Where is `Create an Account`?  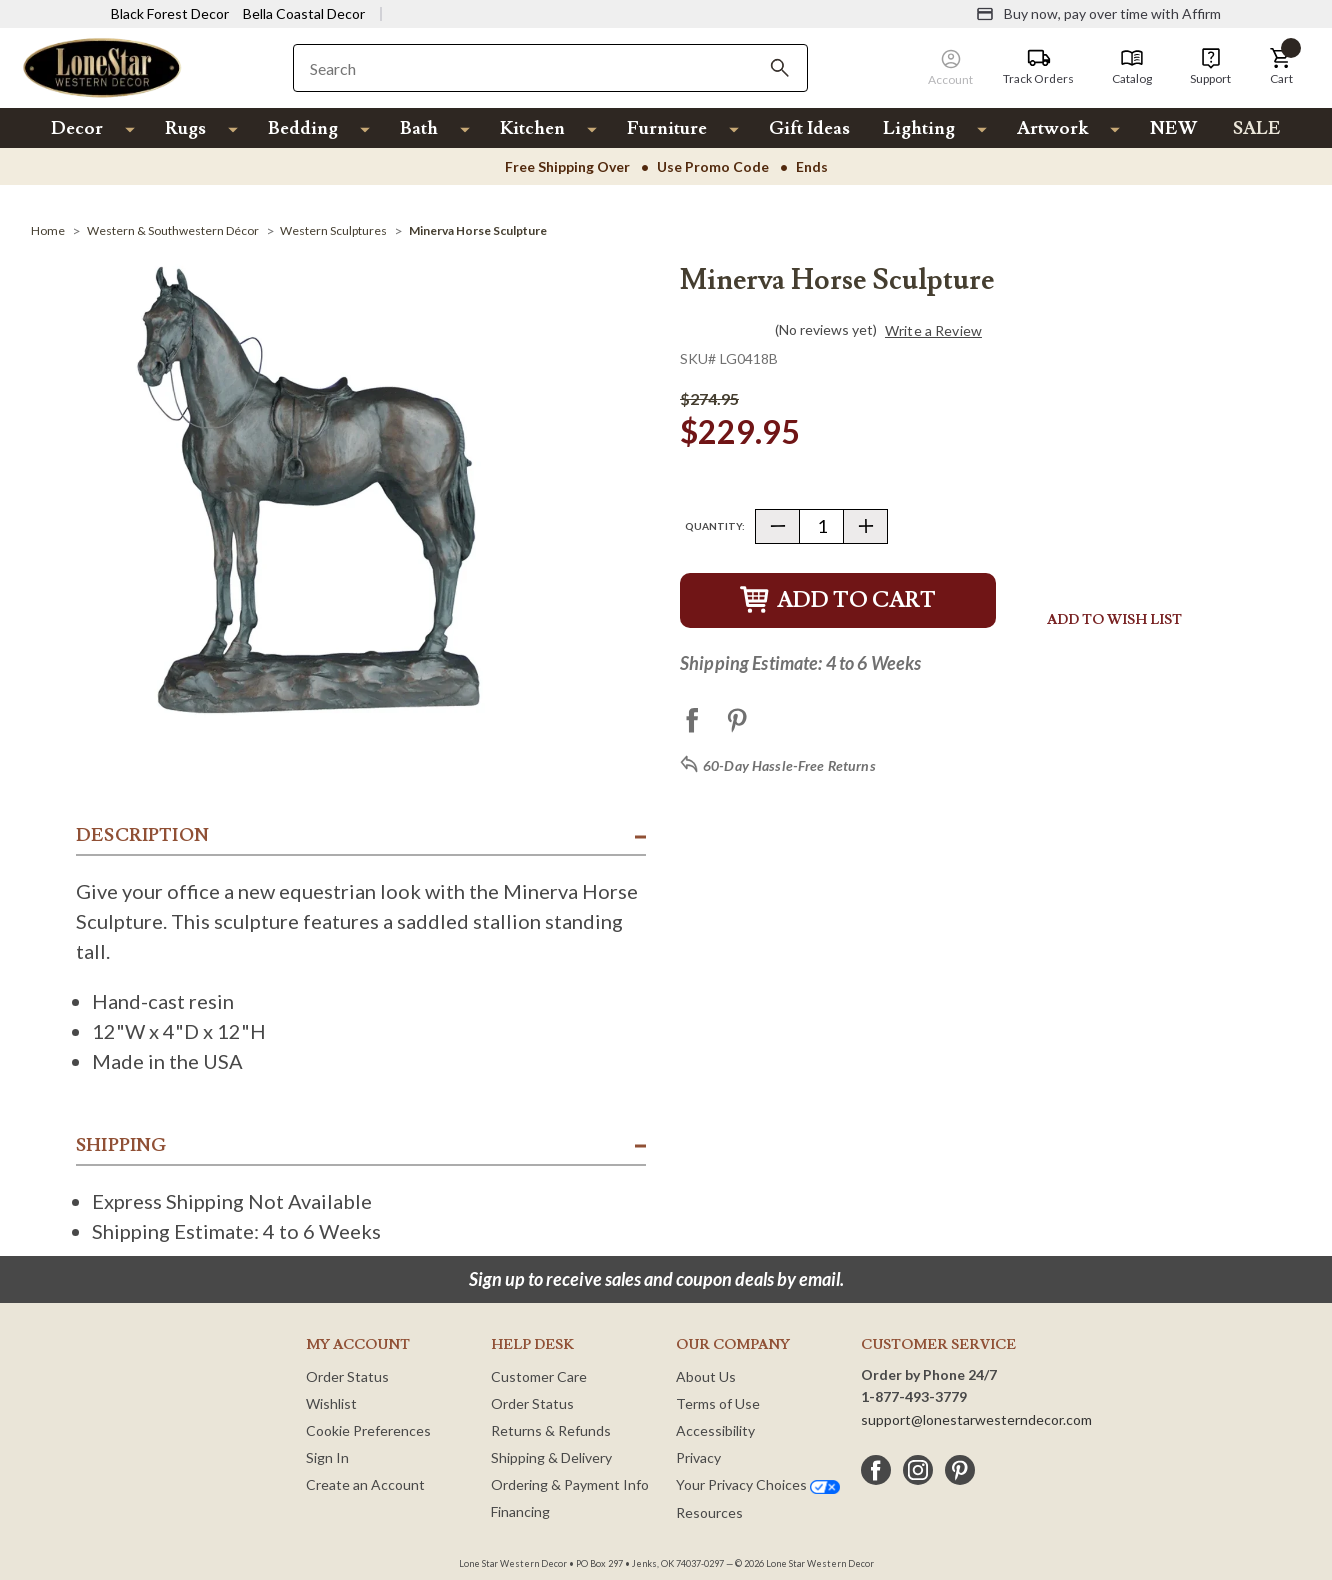 Create an Account is located at coordinates (365, 1484).